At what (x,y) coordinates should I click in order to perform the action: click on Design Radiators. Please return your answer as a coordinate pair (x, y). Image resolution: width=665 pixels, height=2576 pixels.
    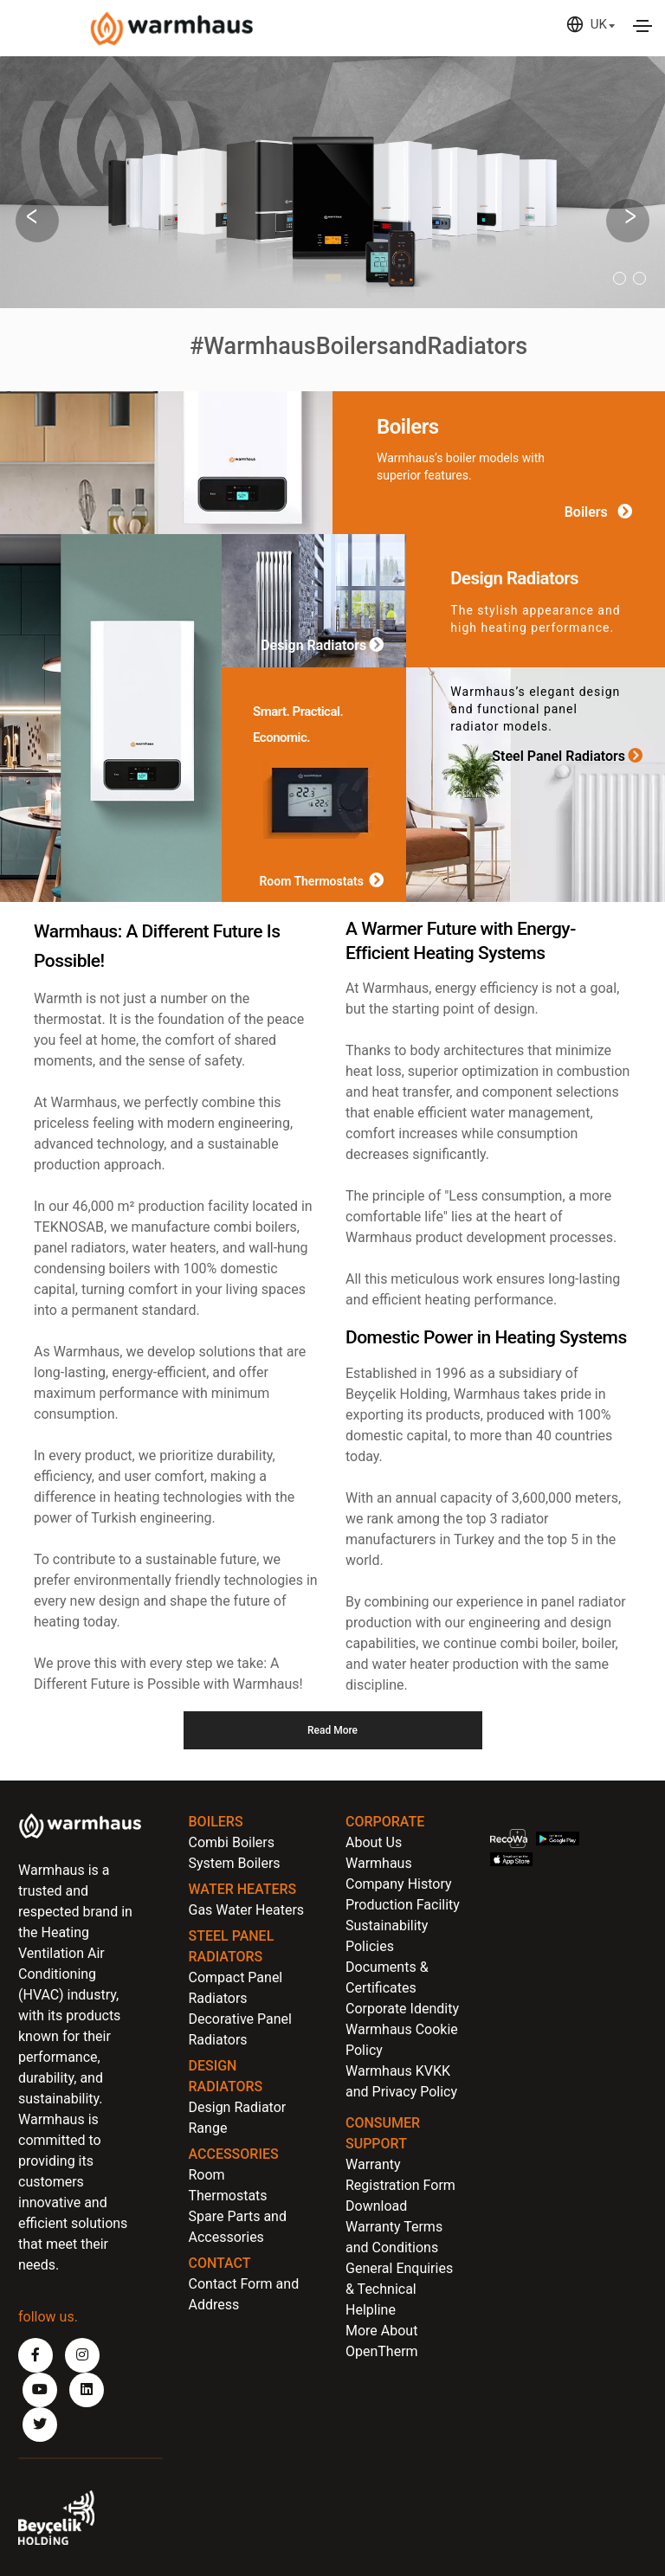
    Looking at the image, I should click on (326, 645).